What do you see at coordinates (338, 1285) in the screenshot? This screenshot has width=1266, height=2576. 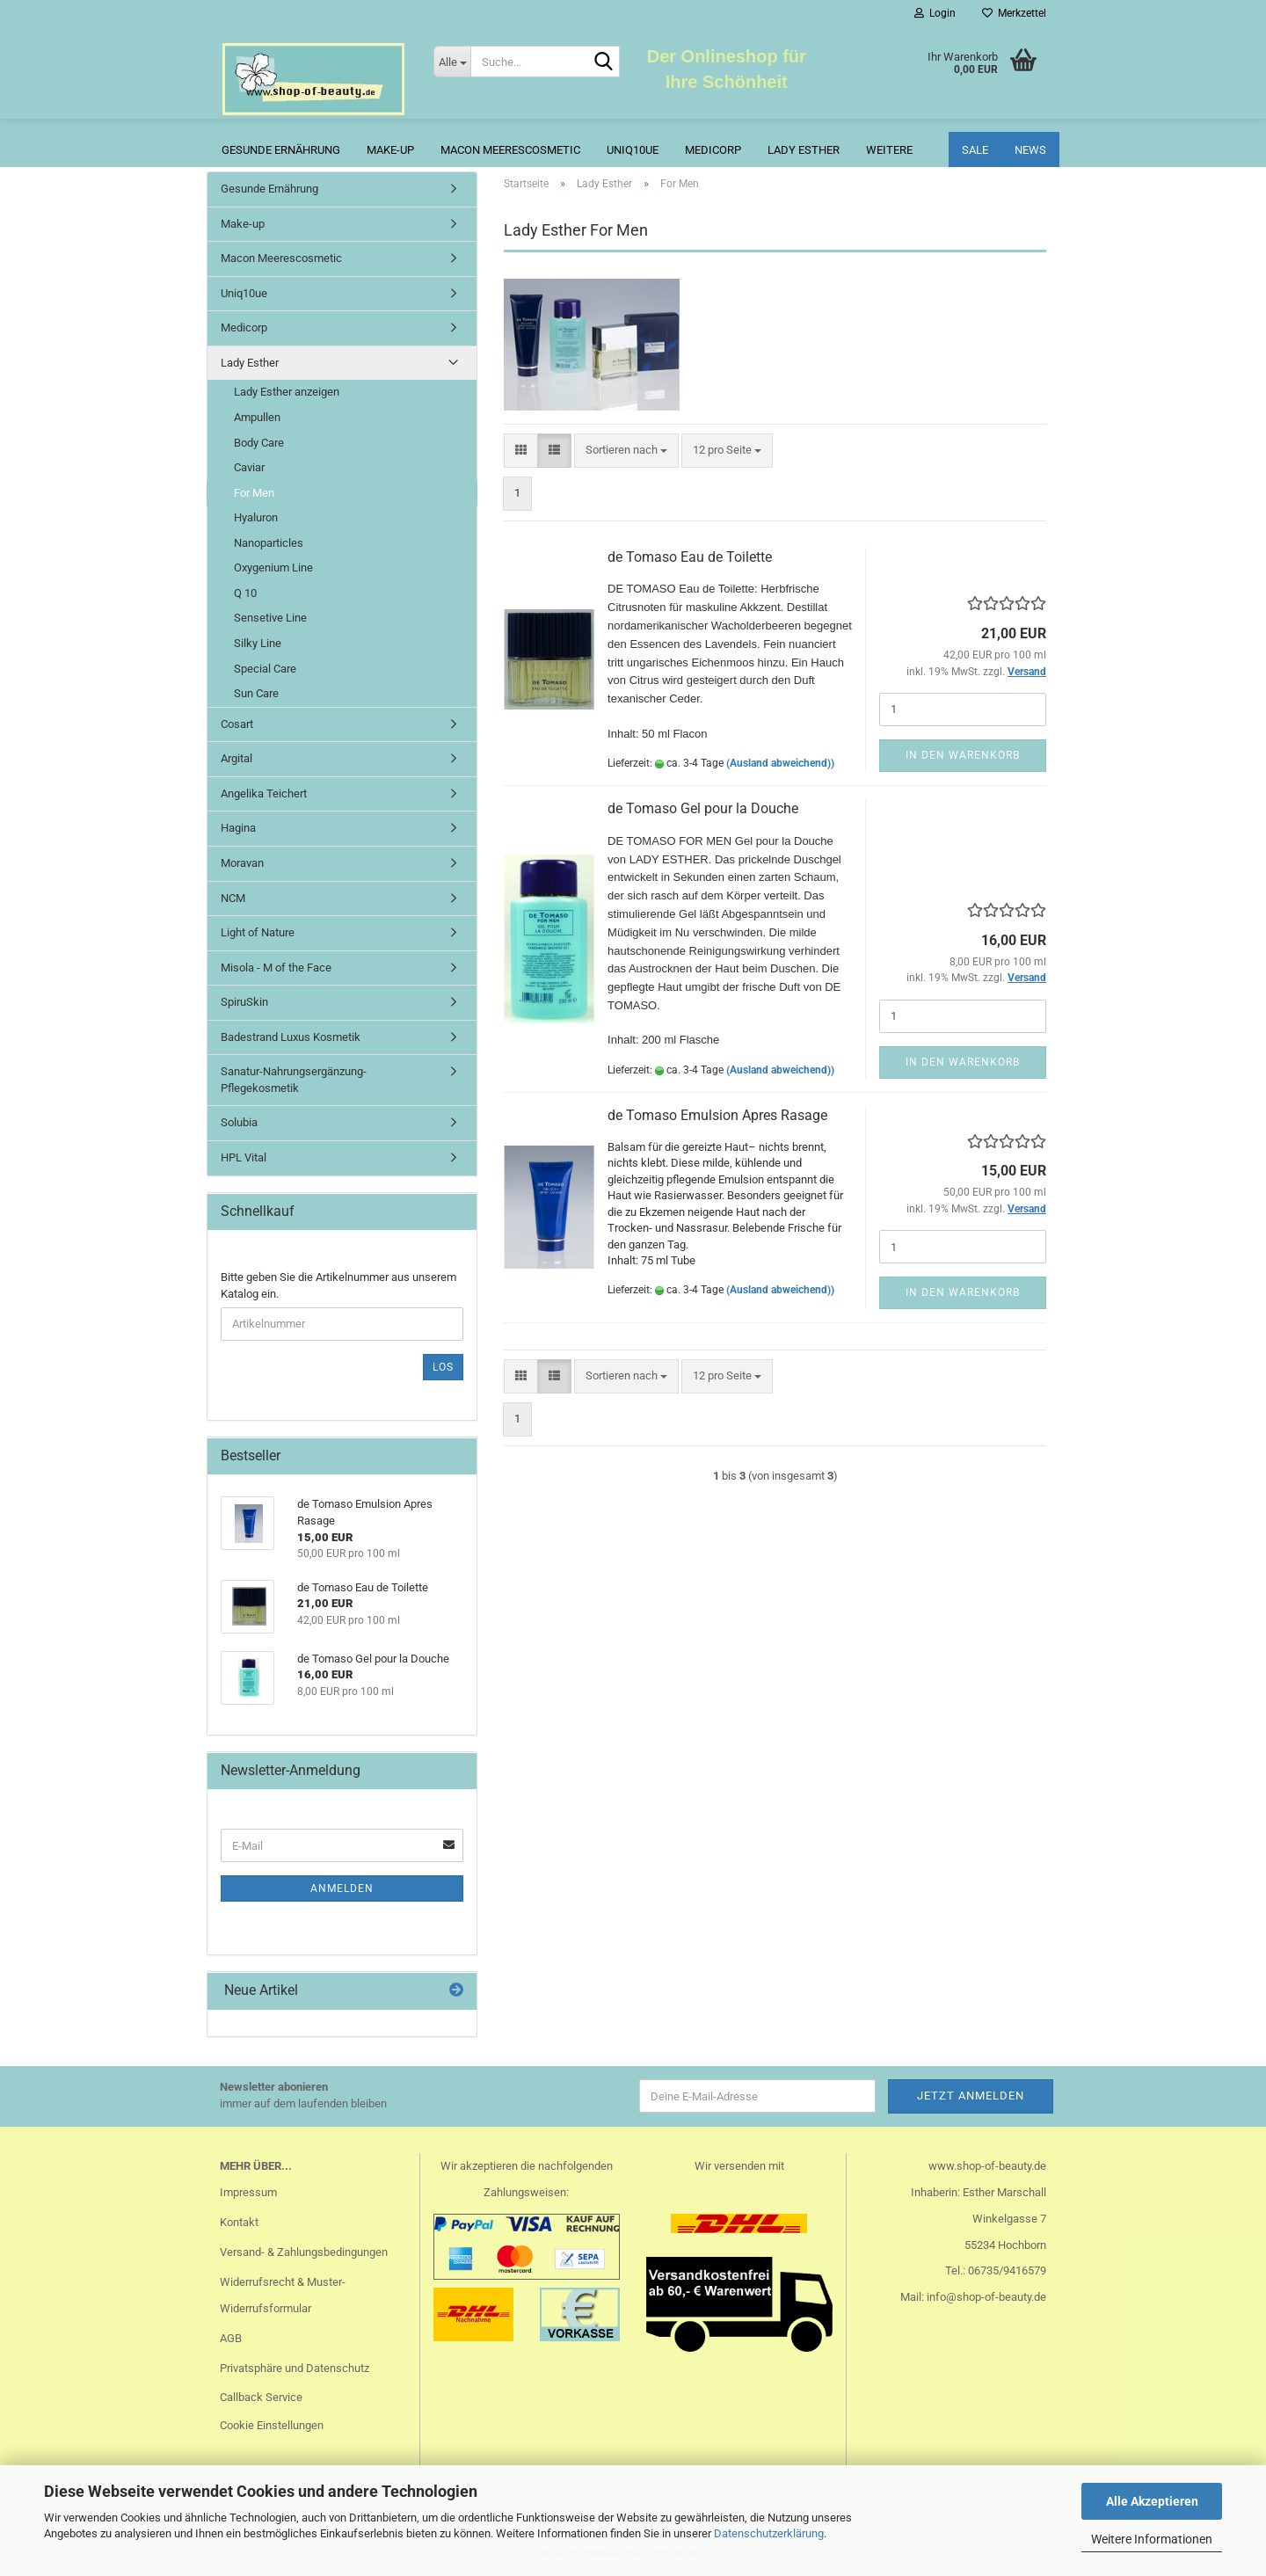 I see `Bitte geben Sie die Artikelnummer aus unserem Katalog ein.` at bounding box center [338, 1285].